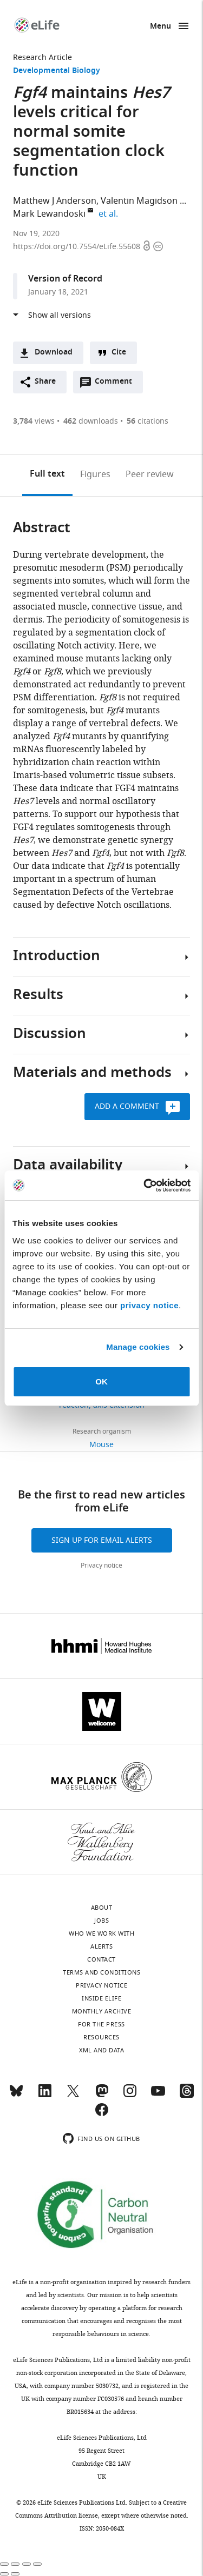  What do you see at coordinates (119, 352) in the screenshot?
I see `Cite` at bounding box center [119, 352].